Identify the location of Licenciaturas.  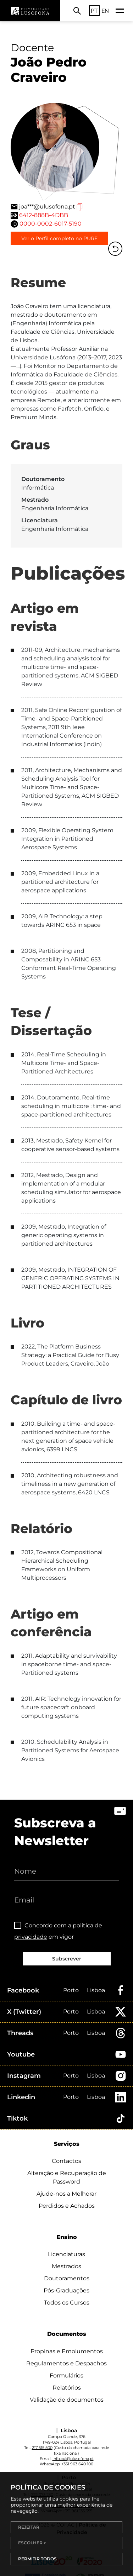
(66, 2254).